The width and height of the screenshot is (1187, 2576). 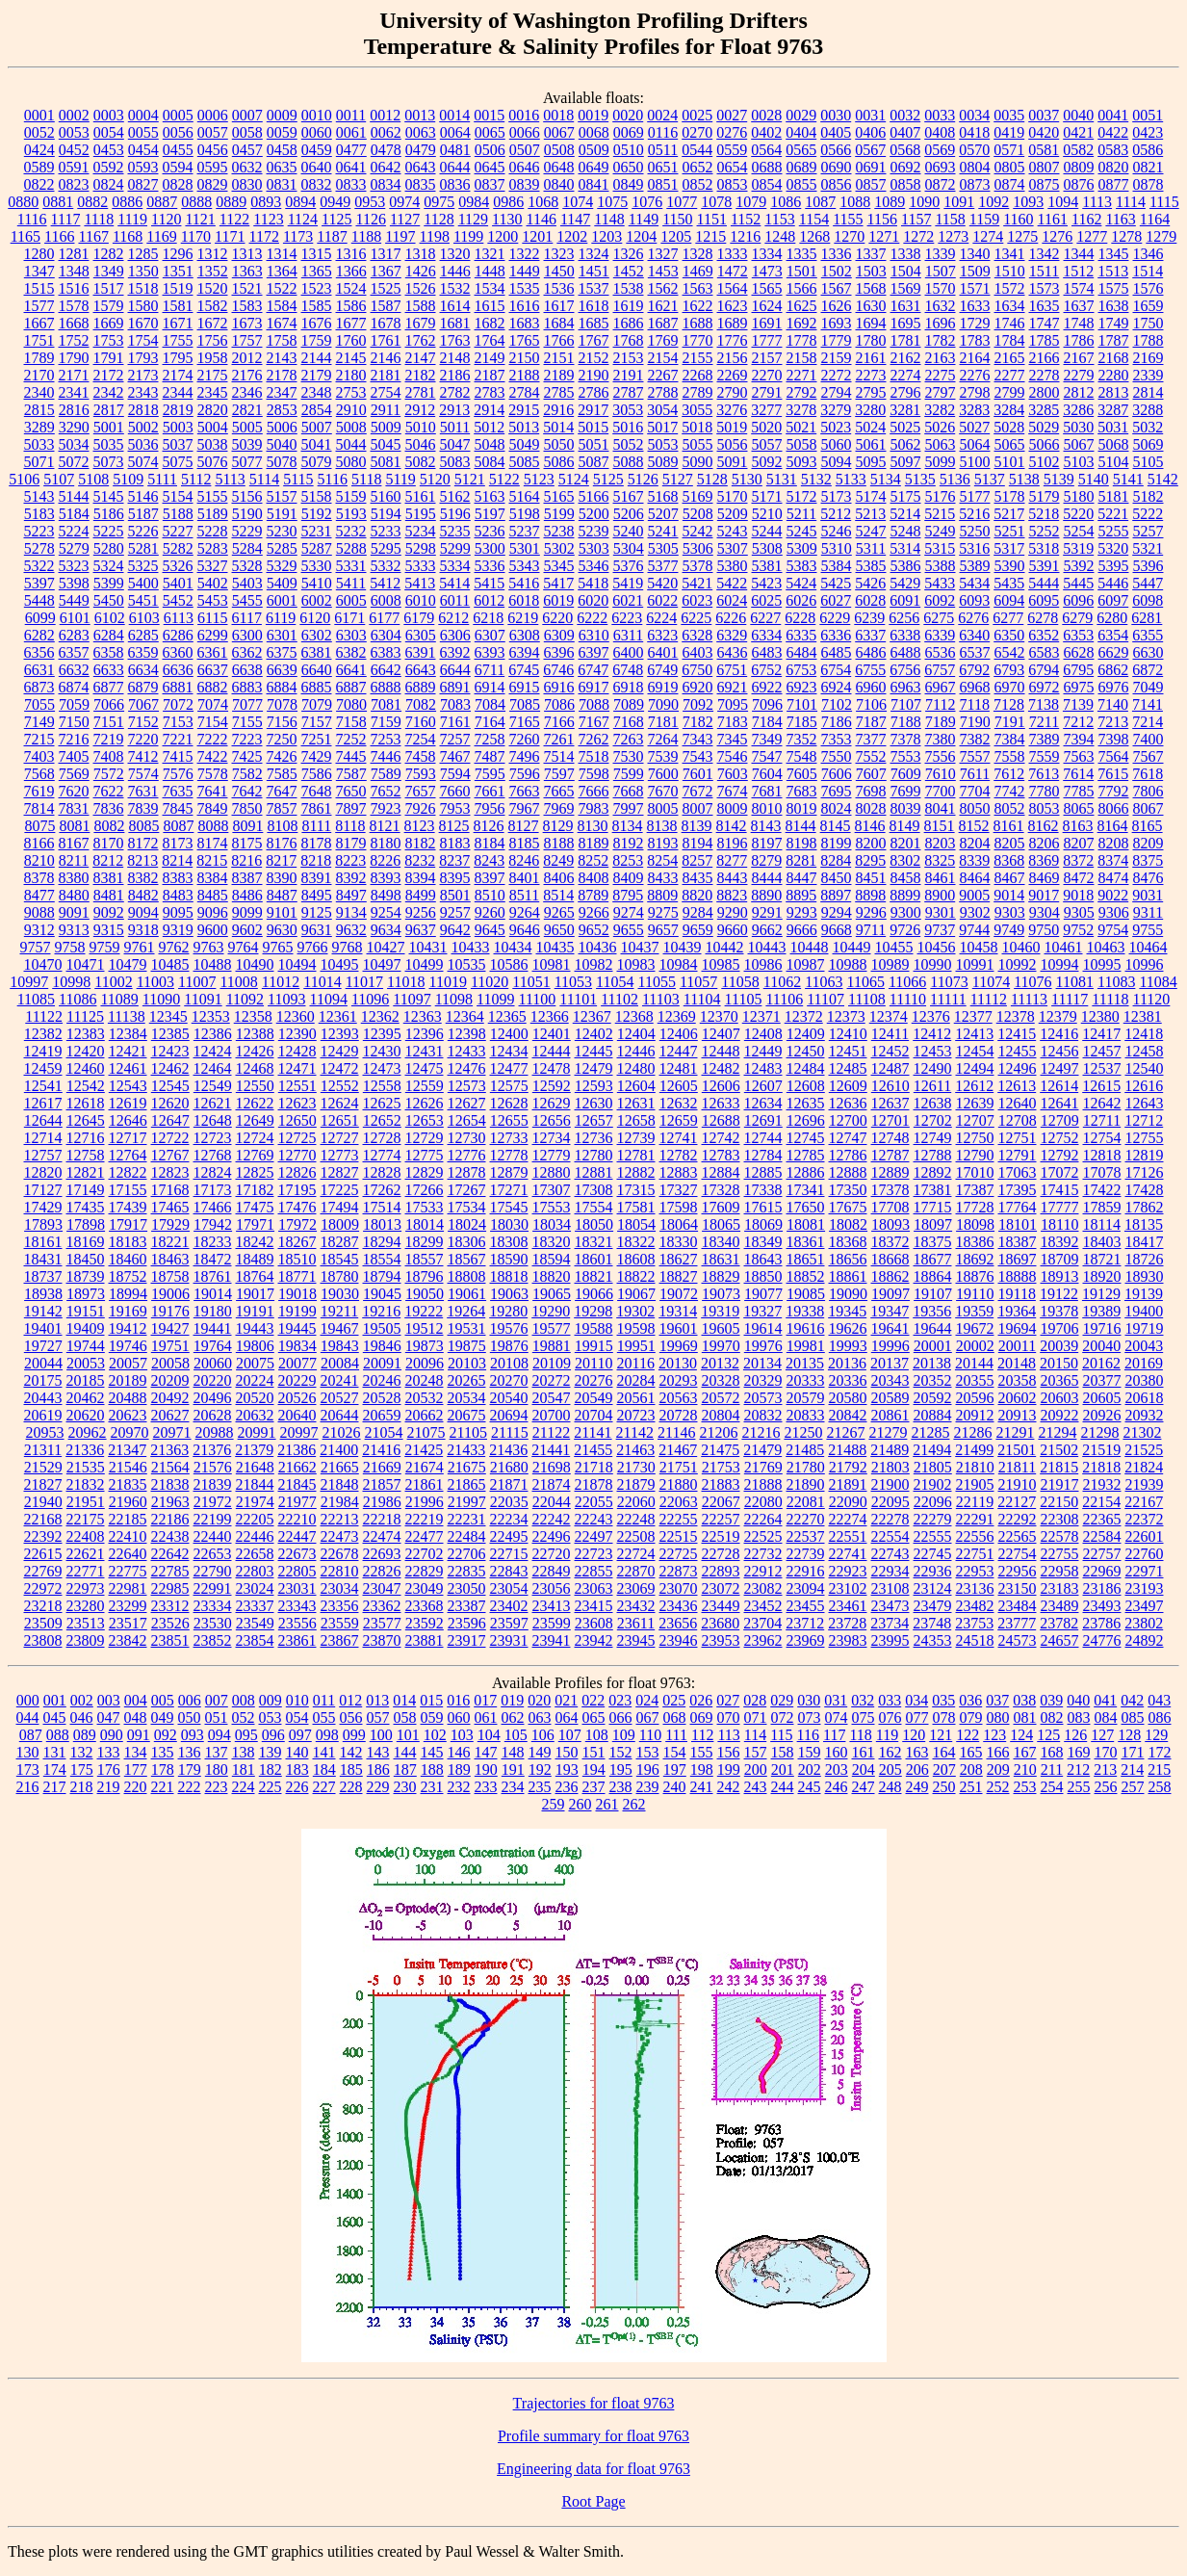 I want to click on 20603, so click(x=1060, y=1398).